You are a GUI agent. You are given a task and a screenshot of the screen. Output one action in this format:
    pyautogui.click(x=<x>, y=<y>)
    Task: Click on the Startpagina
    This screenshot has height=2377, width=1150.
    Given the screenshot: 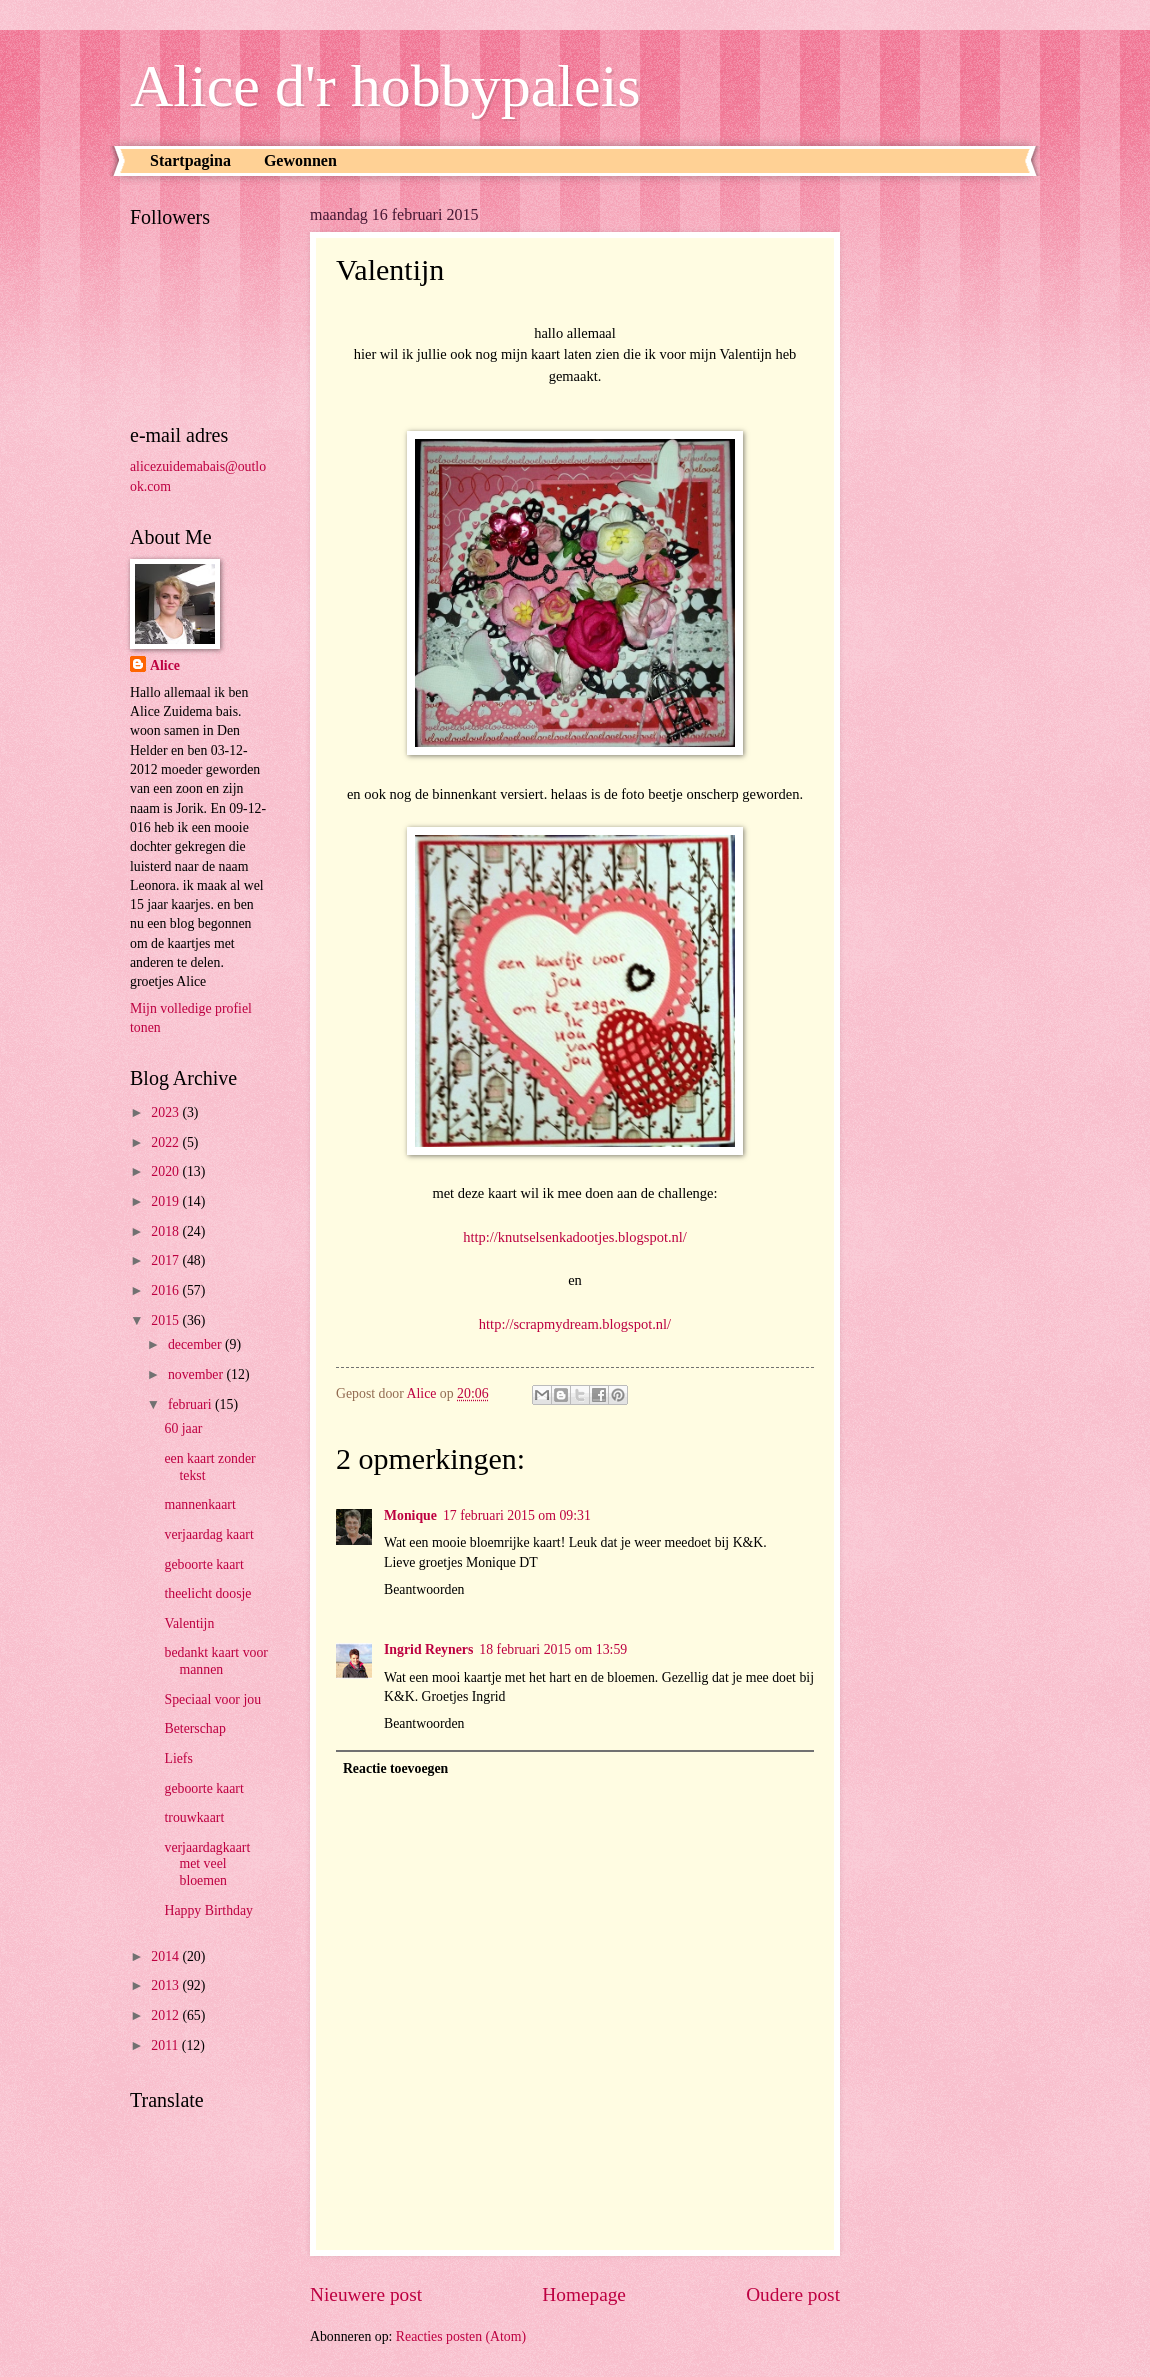 What is the action you would take?
    pyautogui.click(x=190, y=160)
    